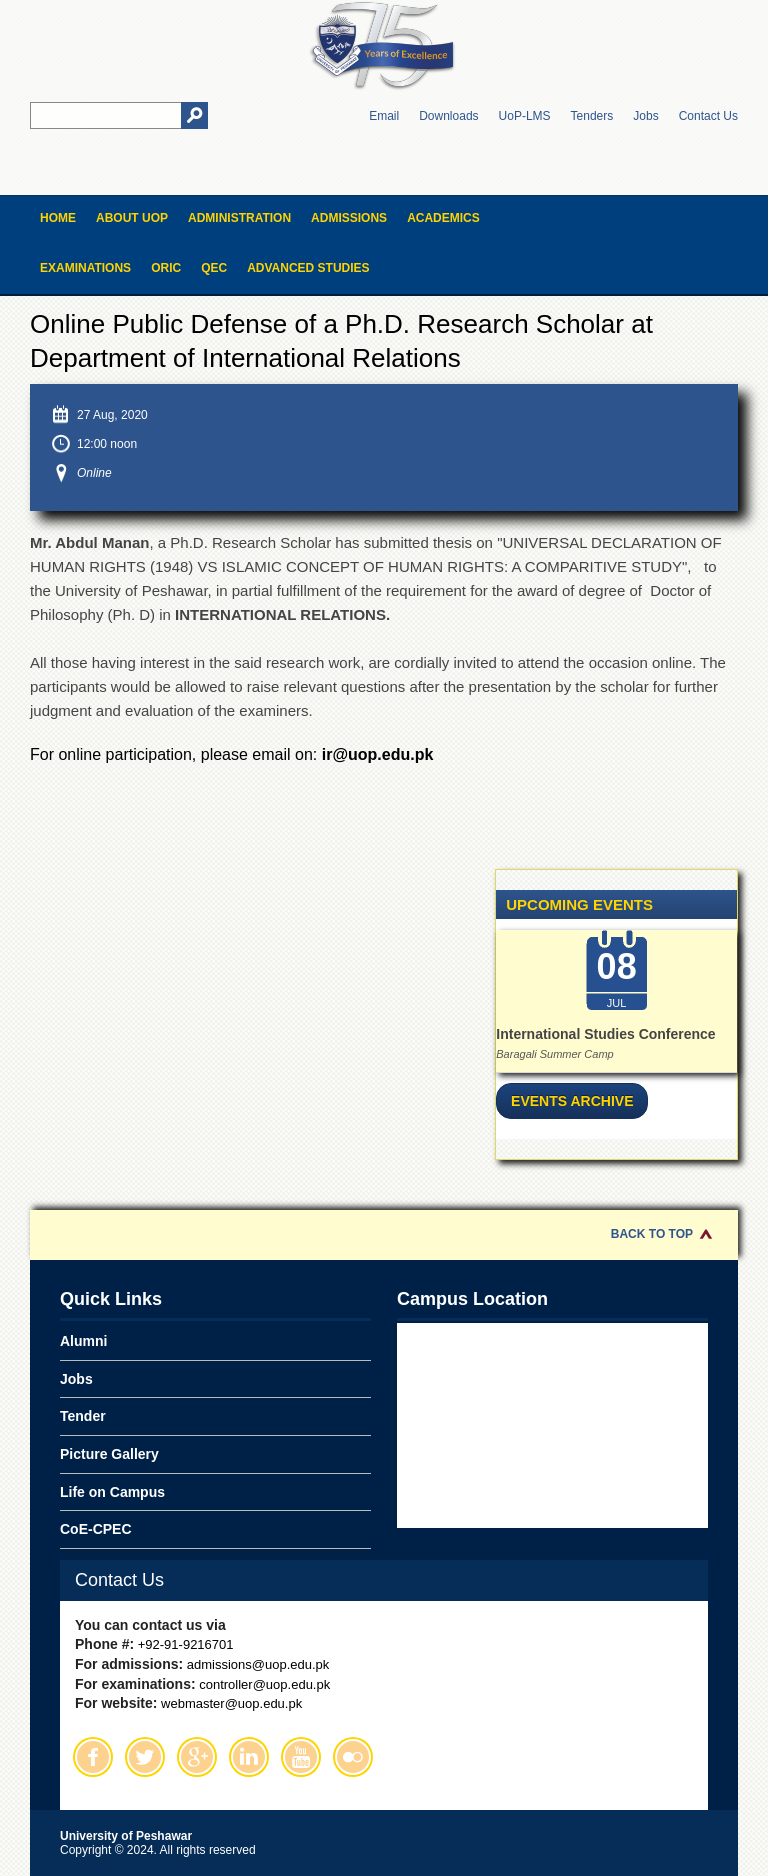  What do you see at coordinates (448, 116) in the screenshot?
I see `Downloads` at bounding box center [448, 116].